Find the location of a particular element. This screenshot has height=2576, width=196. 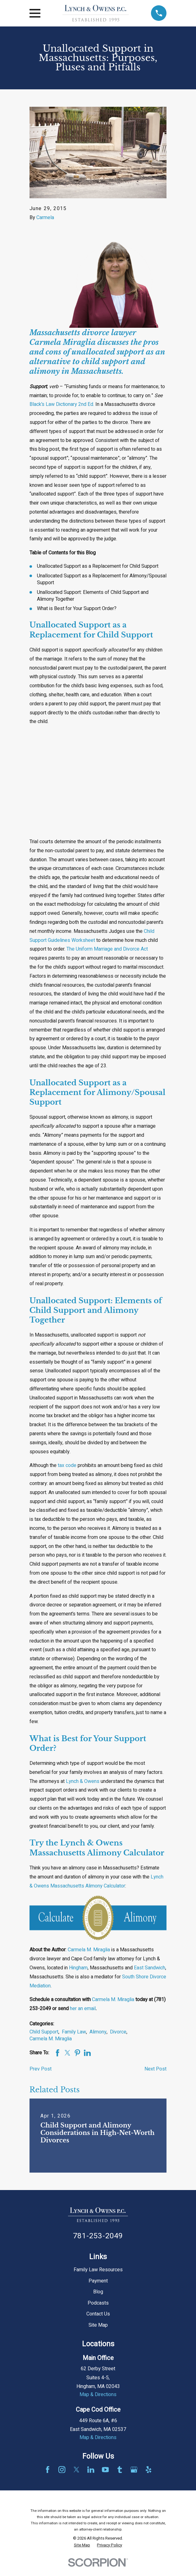

The Uniform Marriage and Divorce Act is located at coordinates (107, 949).